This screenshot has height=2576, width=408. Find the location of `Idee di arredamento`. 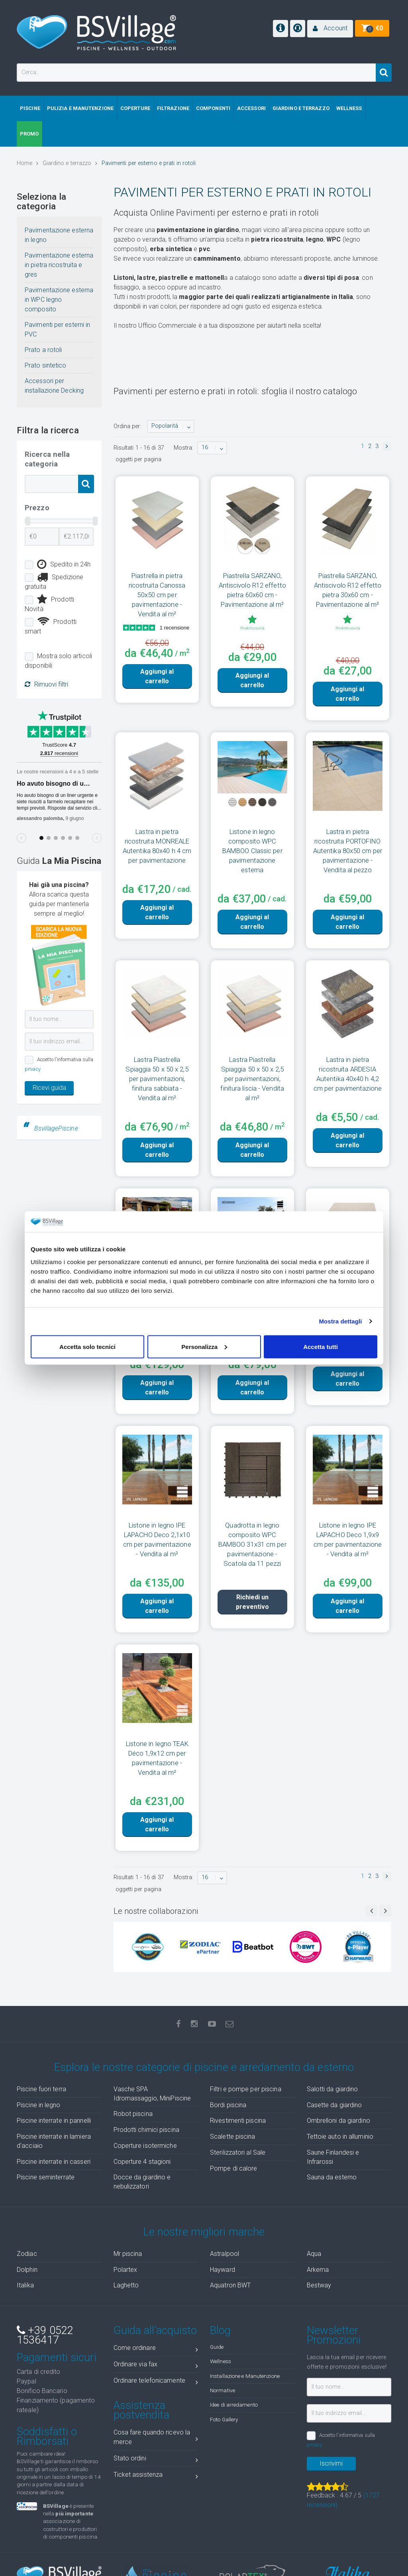

Idee di arredamento is located at coordinates (234, 2404).